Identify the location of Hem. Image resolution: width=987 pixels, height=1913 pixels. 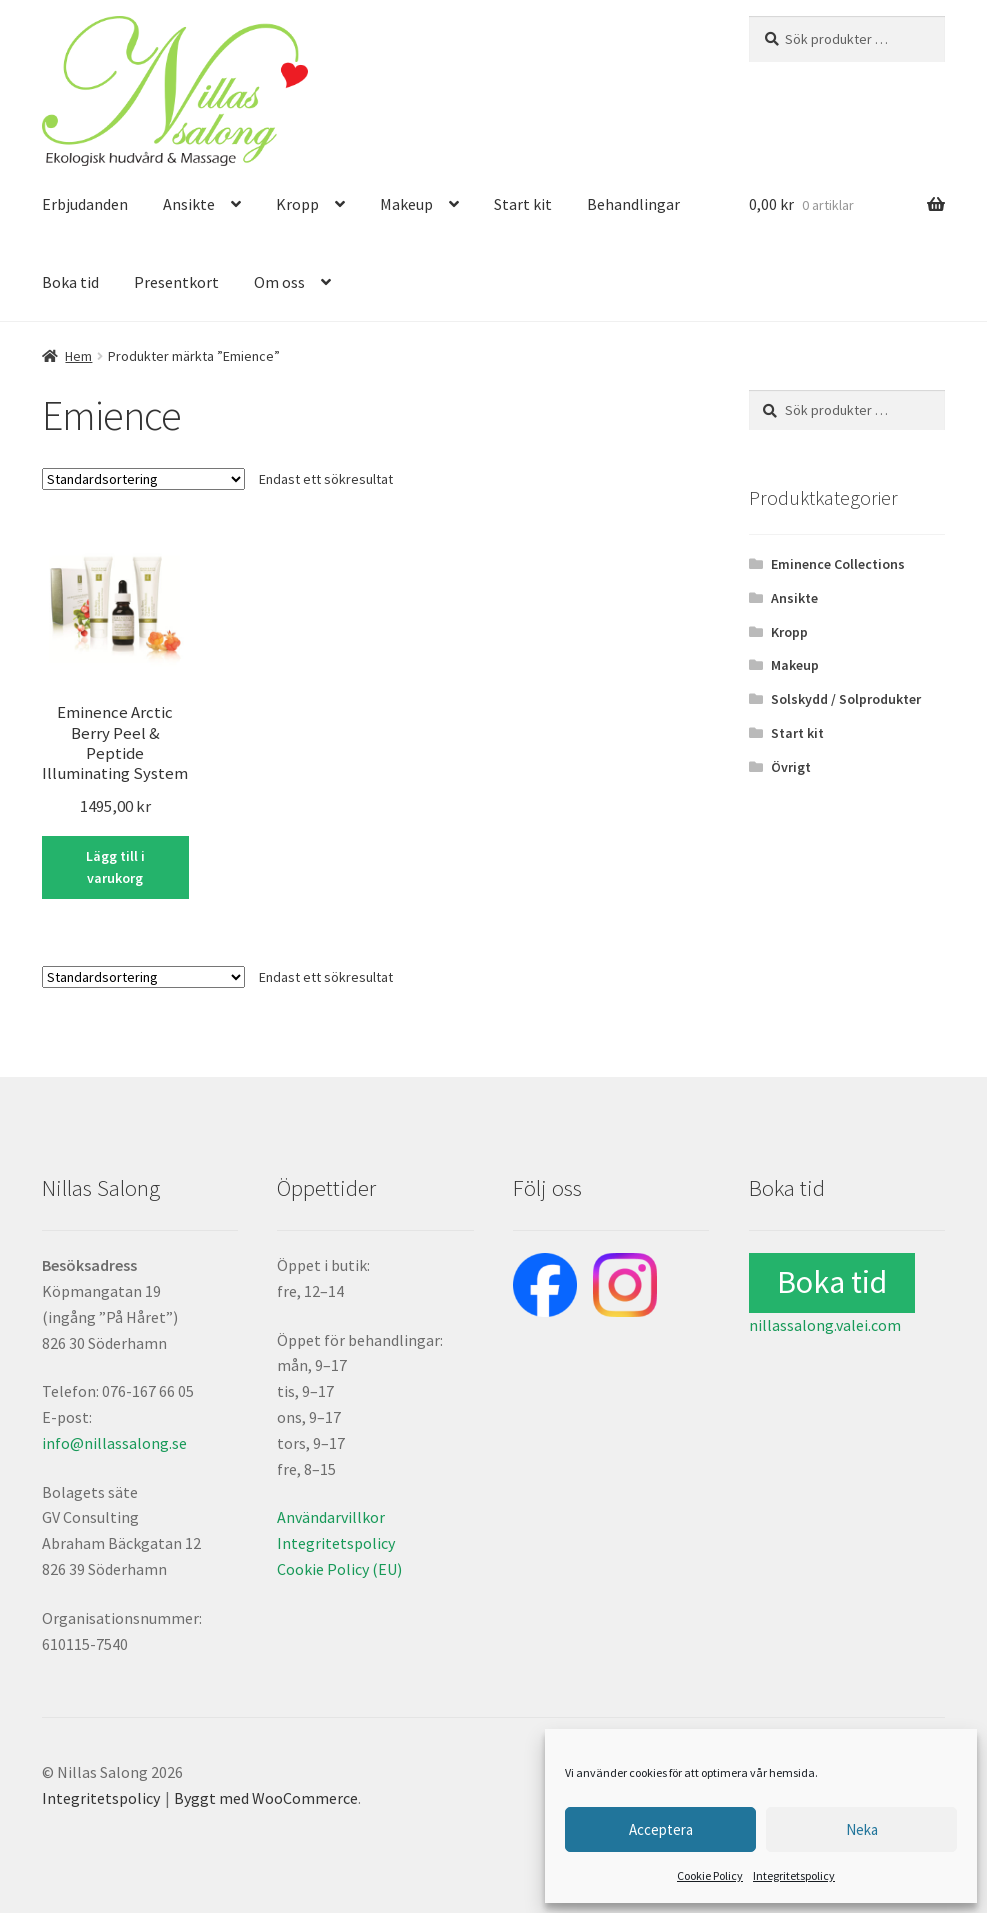
(78, 356).